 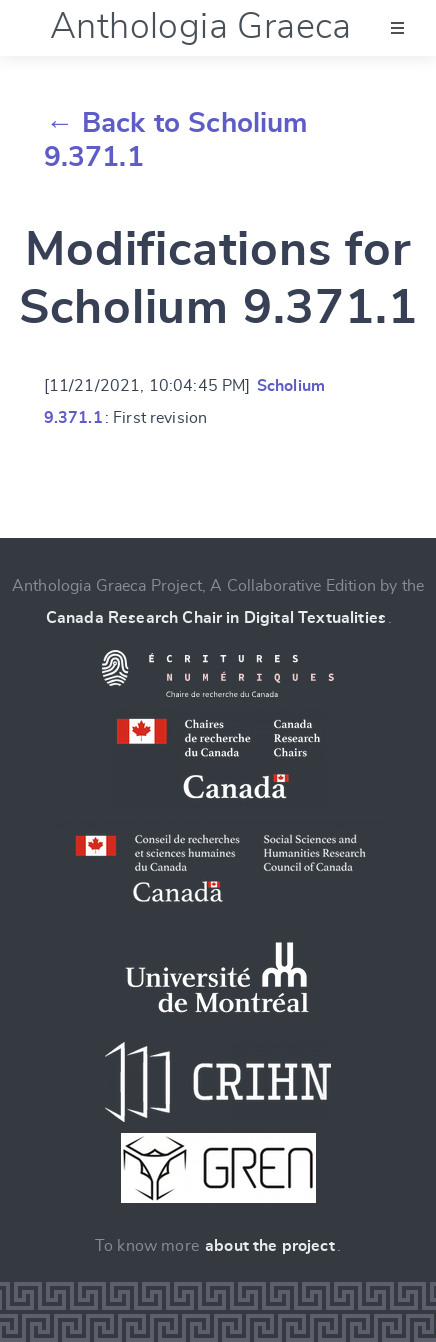 What do you see at coordinates (270, 1246) in the screenshot?
I see `about the project` at bounding box center [270, 1246].